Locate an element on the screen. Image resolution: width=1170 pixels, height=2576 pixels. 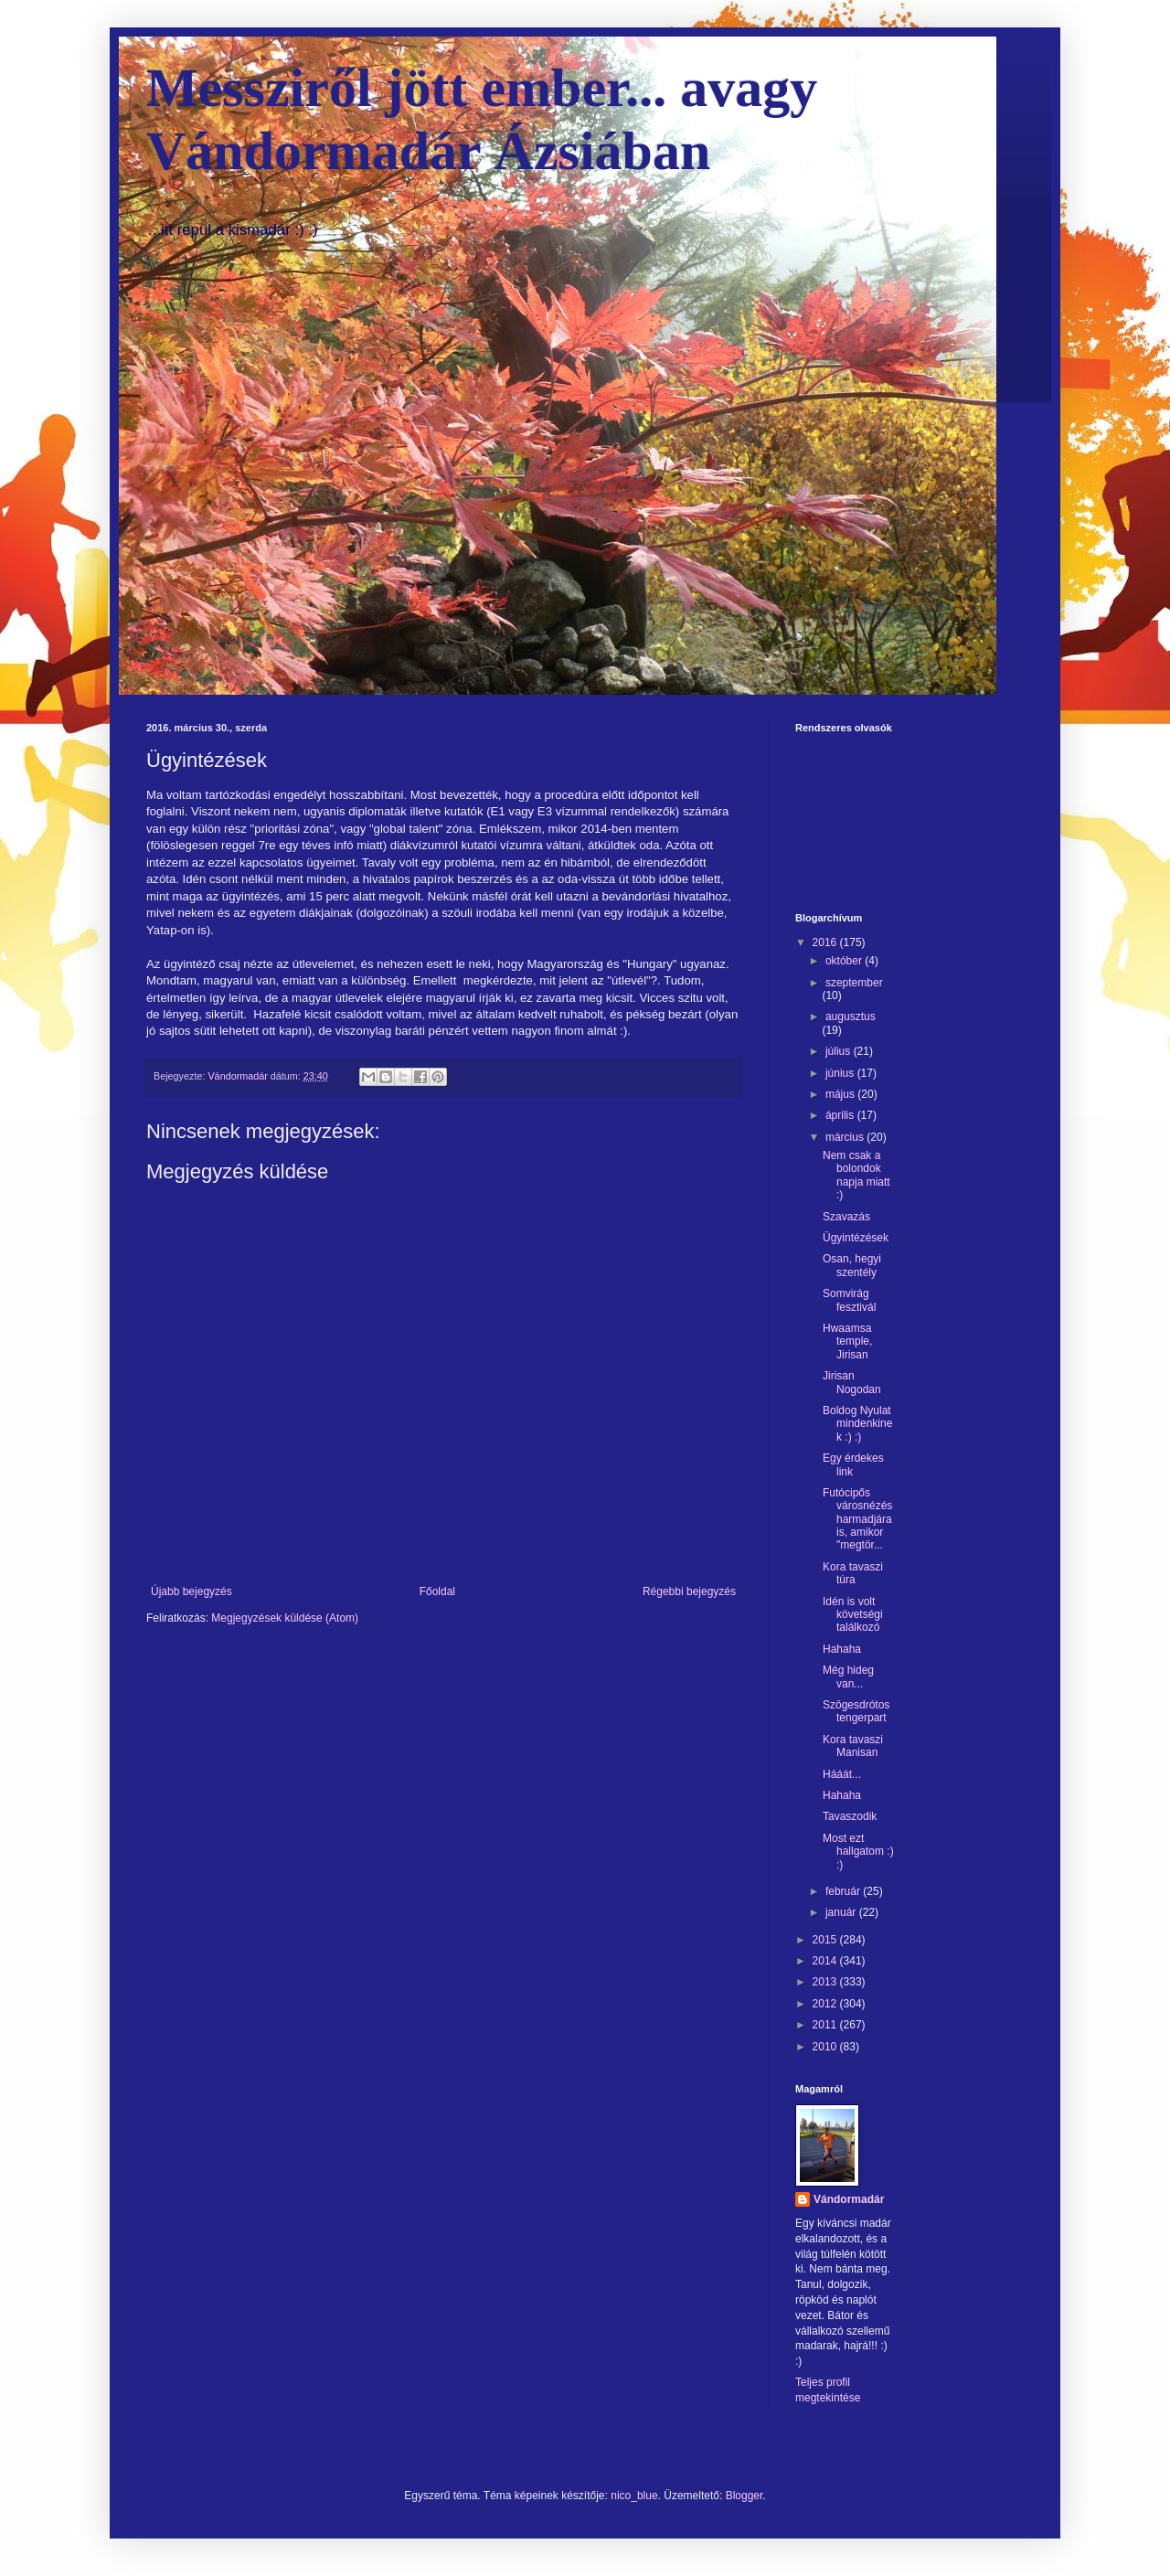
2012 is located at coordinates (826, 2003).